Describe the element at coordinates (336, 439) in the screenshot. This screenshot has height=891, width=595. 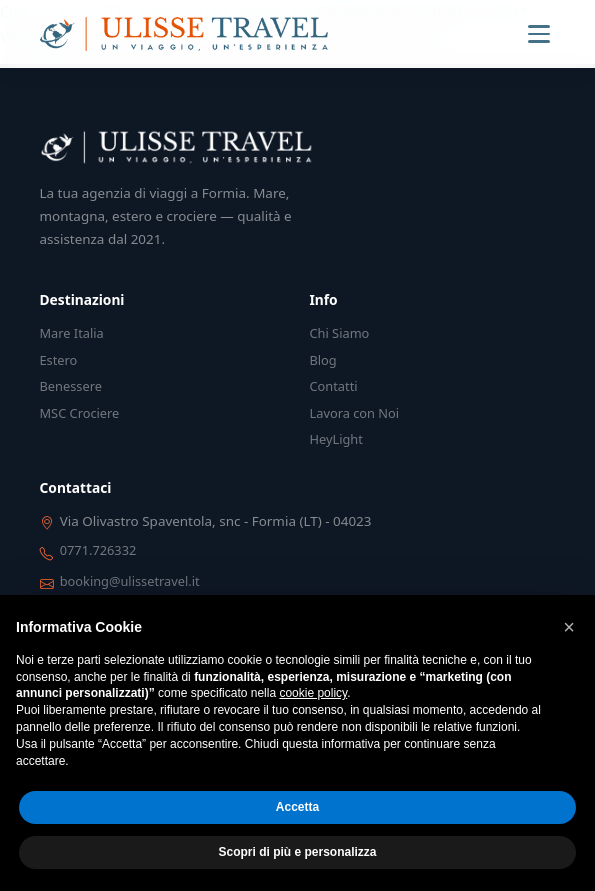
I see `HeyLight` at that location.